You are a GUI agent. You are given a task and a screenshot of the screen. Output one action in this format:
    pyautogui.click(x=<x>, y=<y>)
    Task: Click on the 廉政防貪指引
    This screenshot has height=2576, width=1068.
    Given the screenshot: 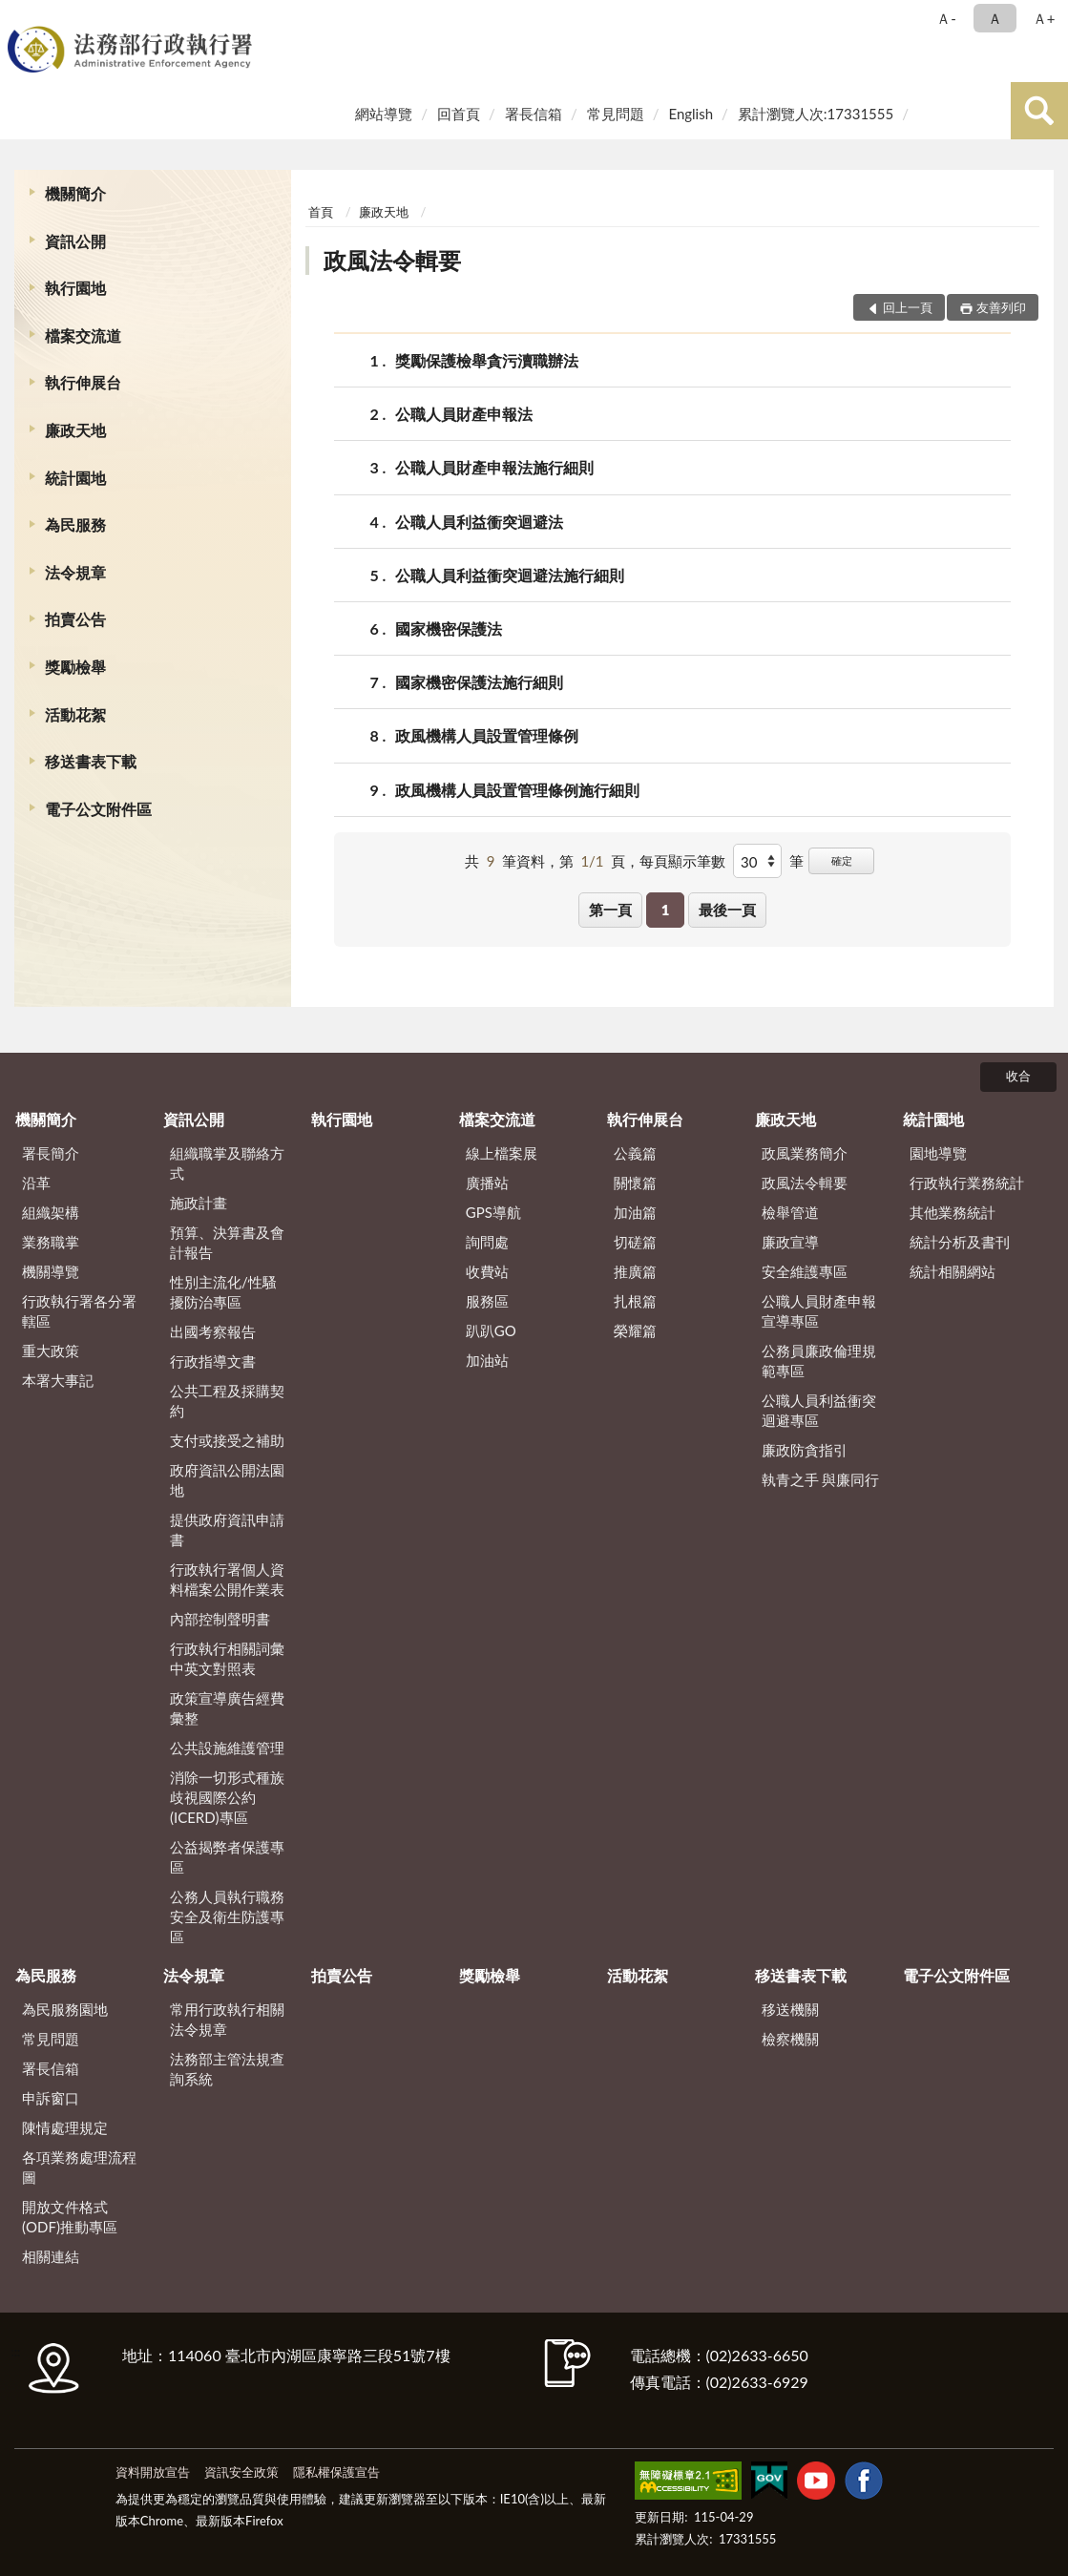 What is the action you would take?
    pyautogui.click(x=805, y=1449)
    